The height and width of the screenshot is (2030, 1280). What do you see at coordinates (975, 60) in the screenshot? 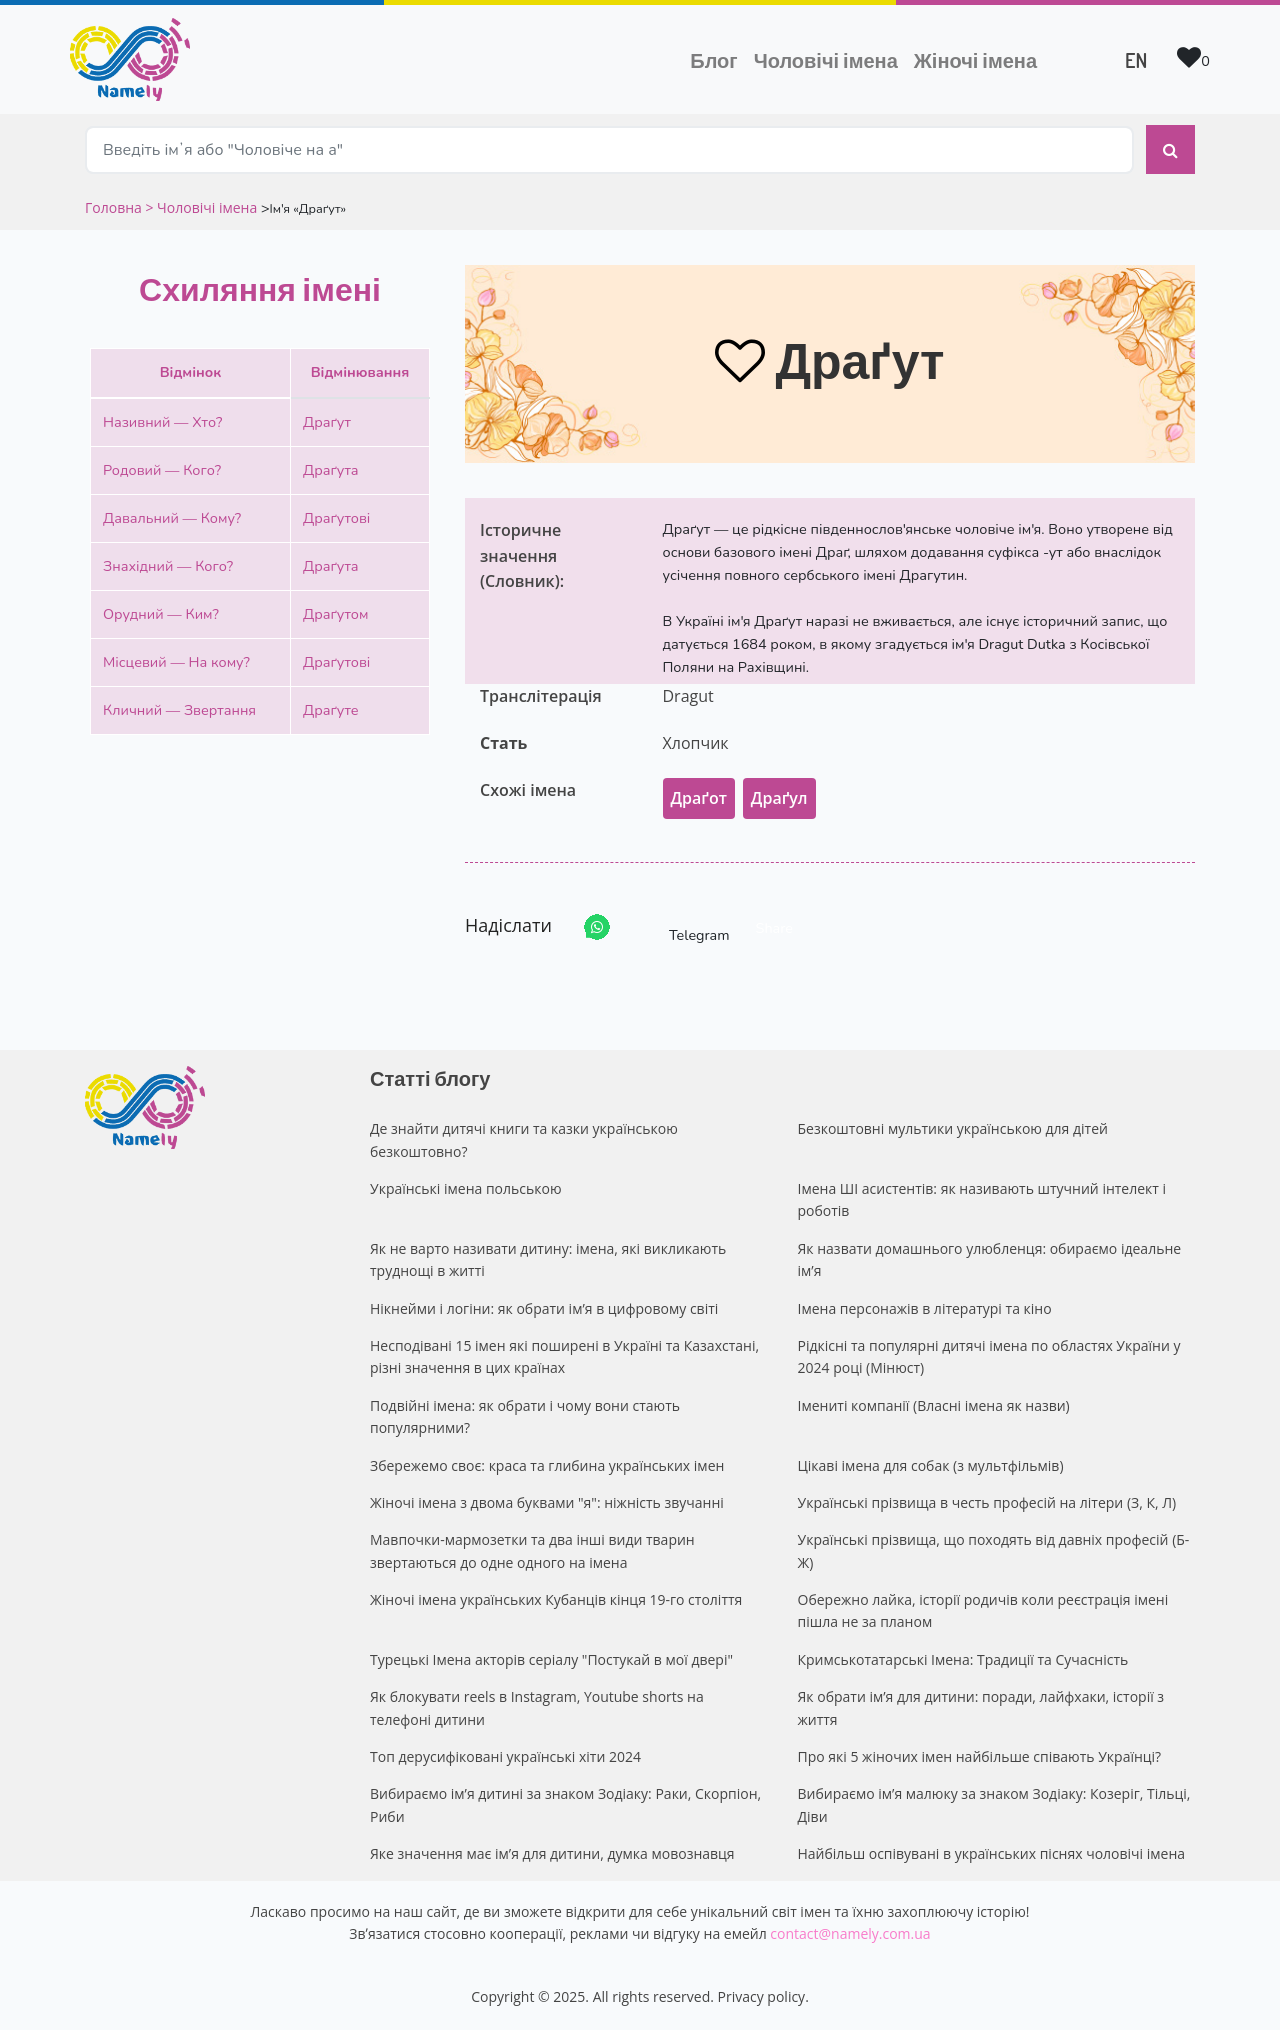
I see `Жіночі імена` at bounding box center [975, 60].